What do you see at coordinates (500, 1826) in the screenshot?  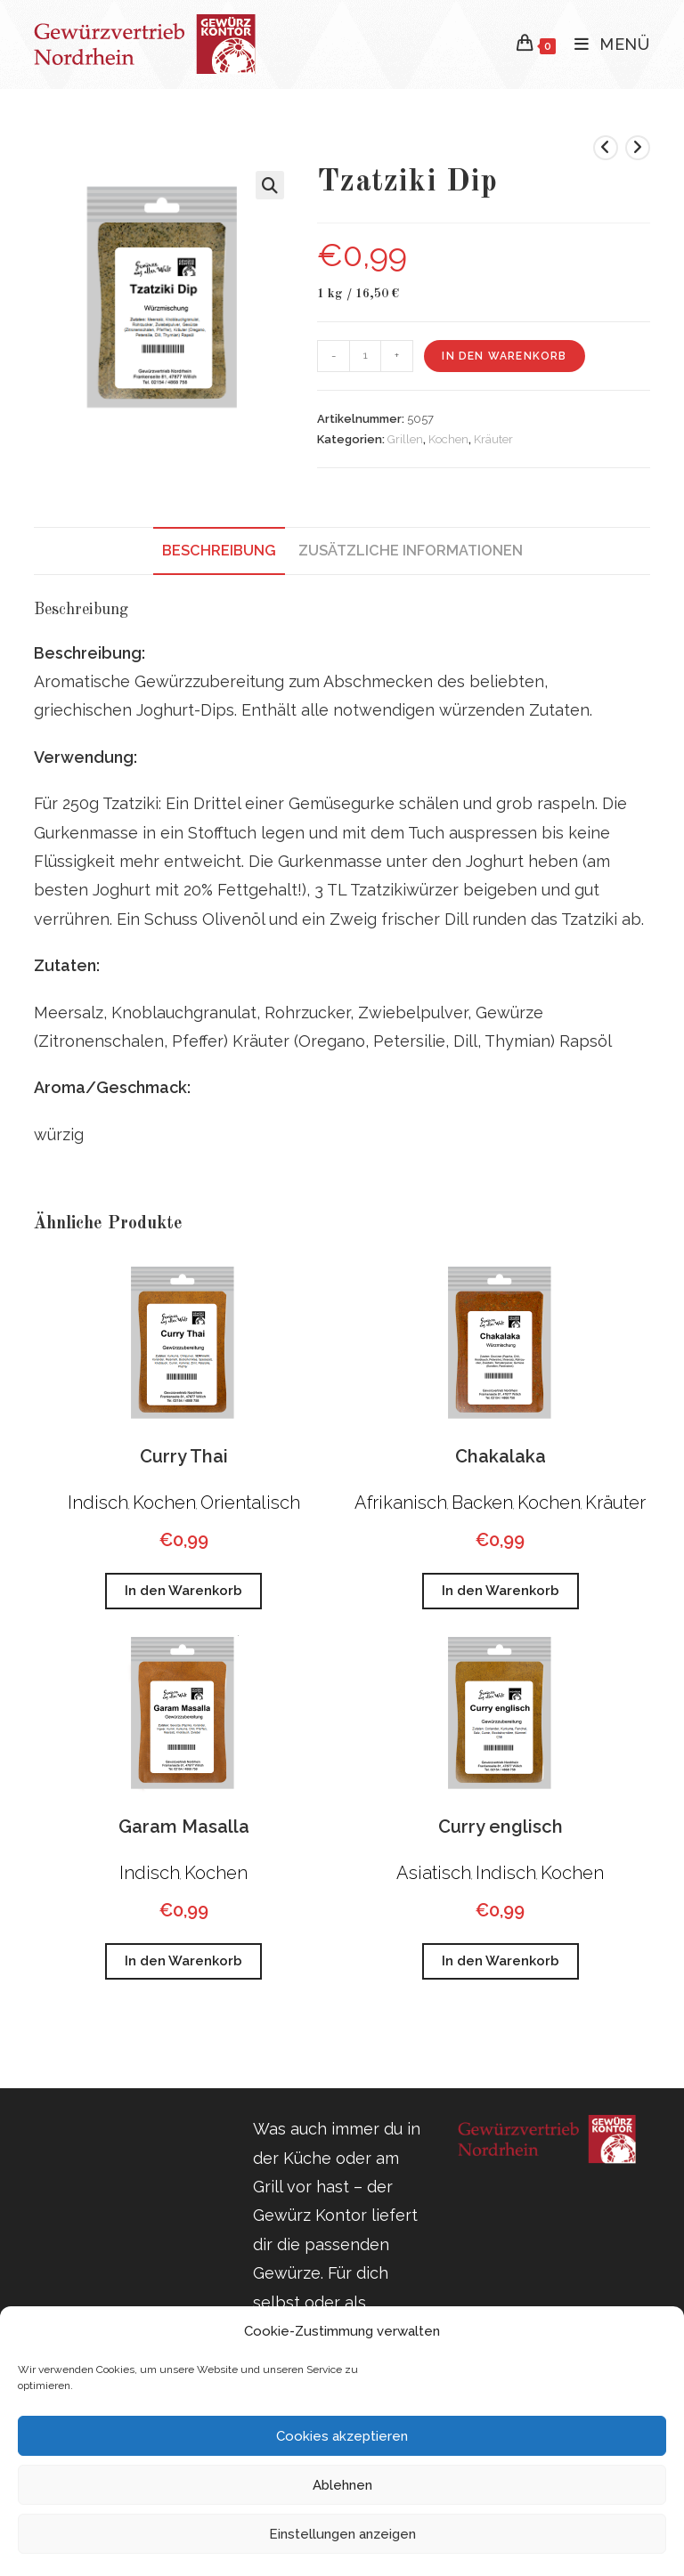 I see `Curry englisch` at bounding box center [500, 1826].